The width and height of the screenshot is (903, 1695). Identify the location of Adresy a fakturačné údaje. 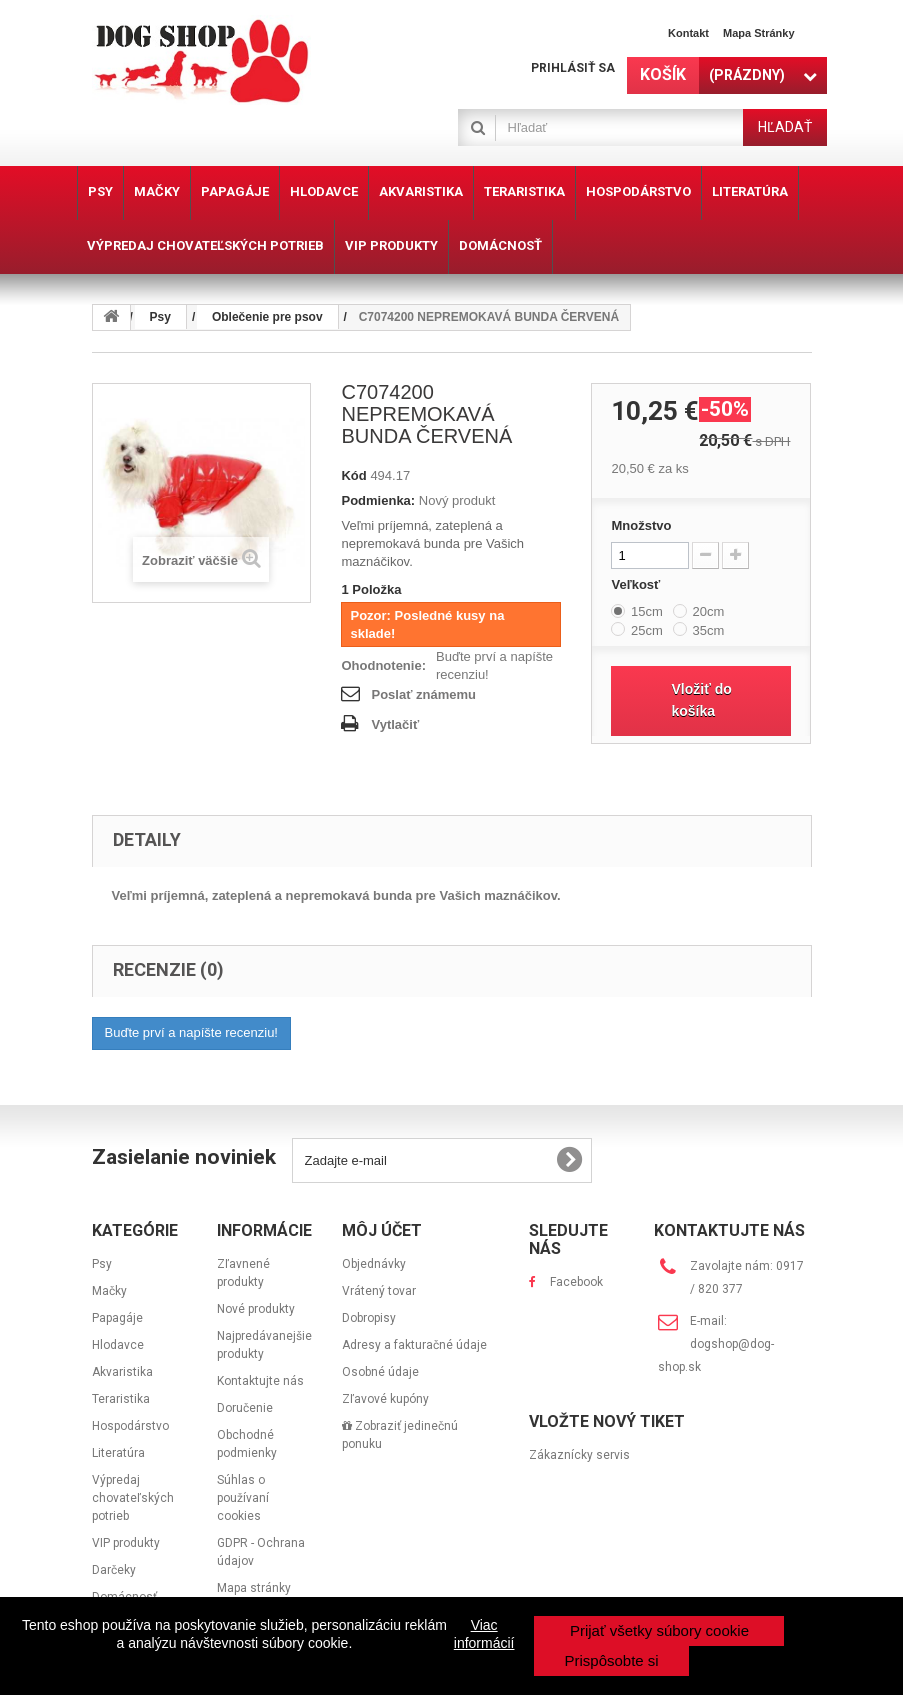
(414, 1345).